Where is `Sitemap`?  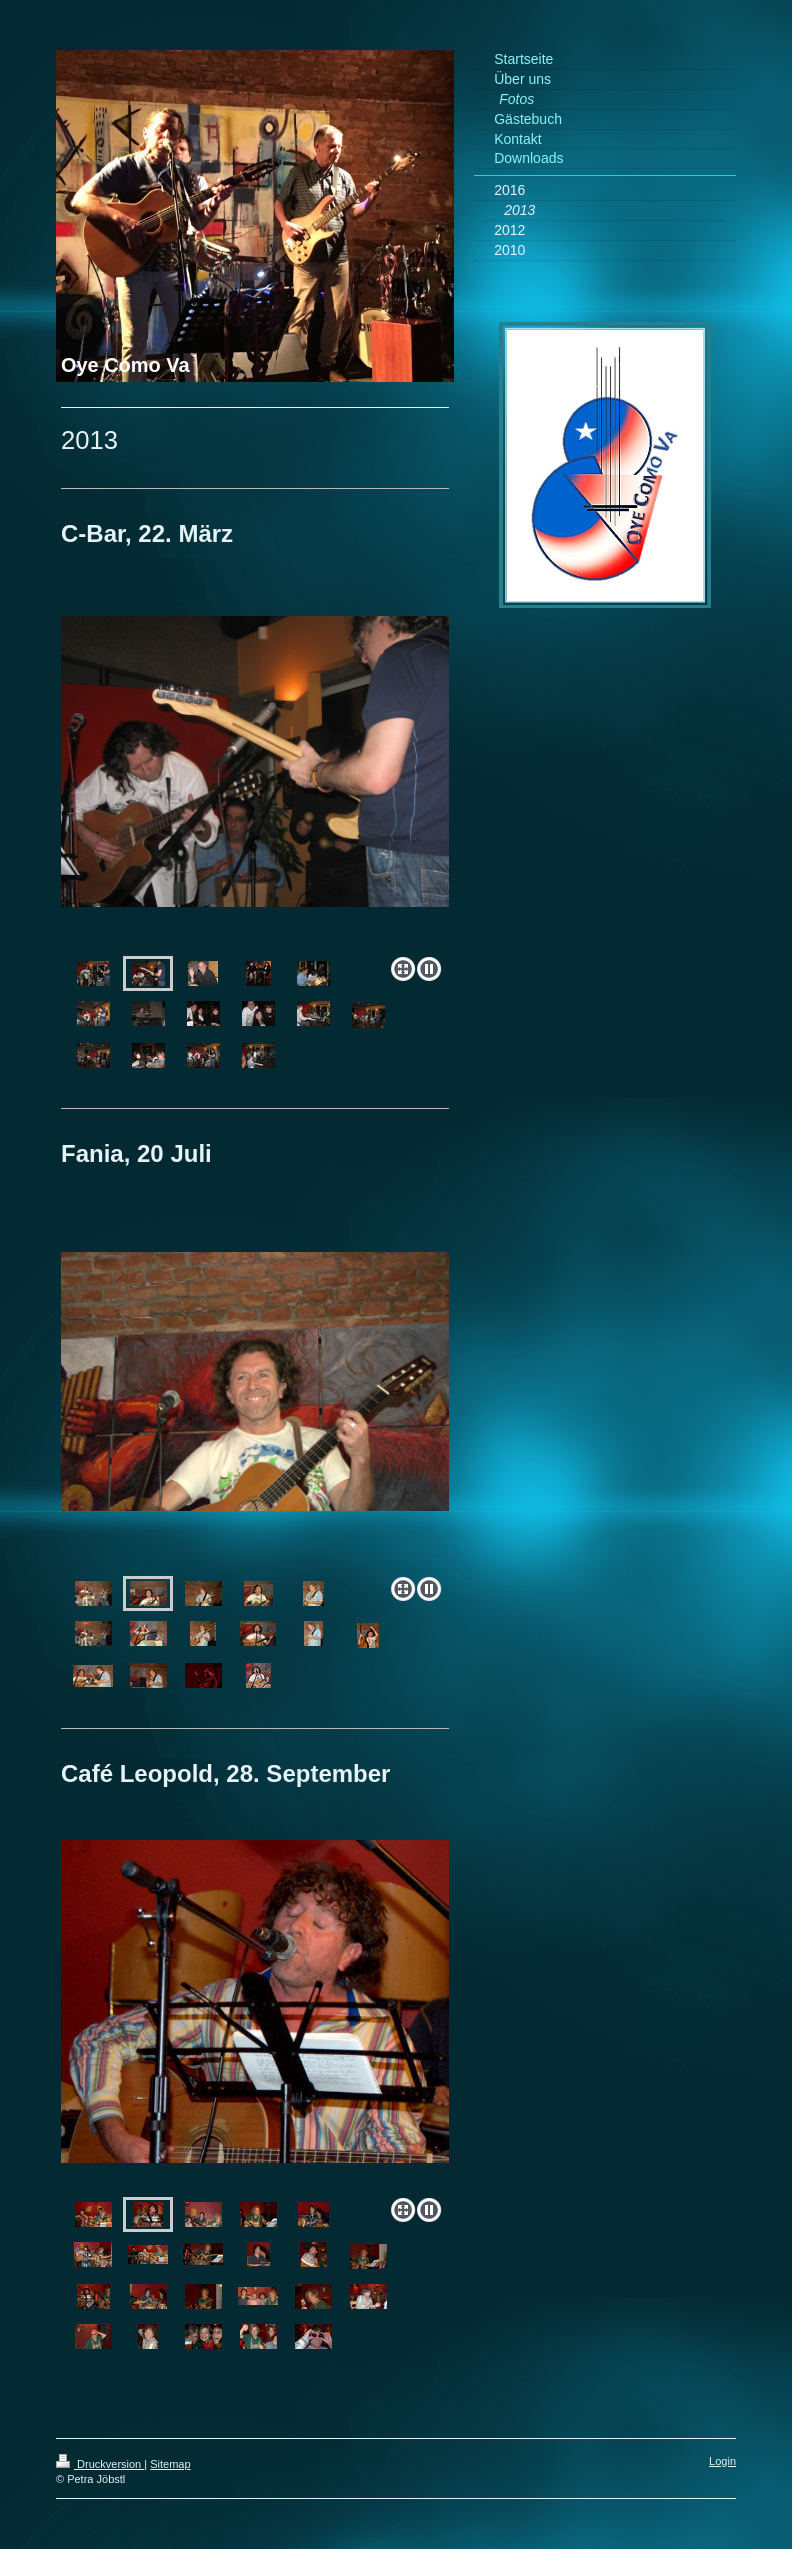
Sitemap is located at coordinates (170, 2464).